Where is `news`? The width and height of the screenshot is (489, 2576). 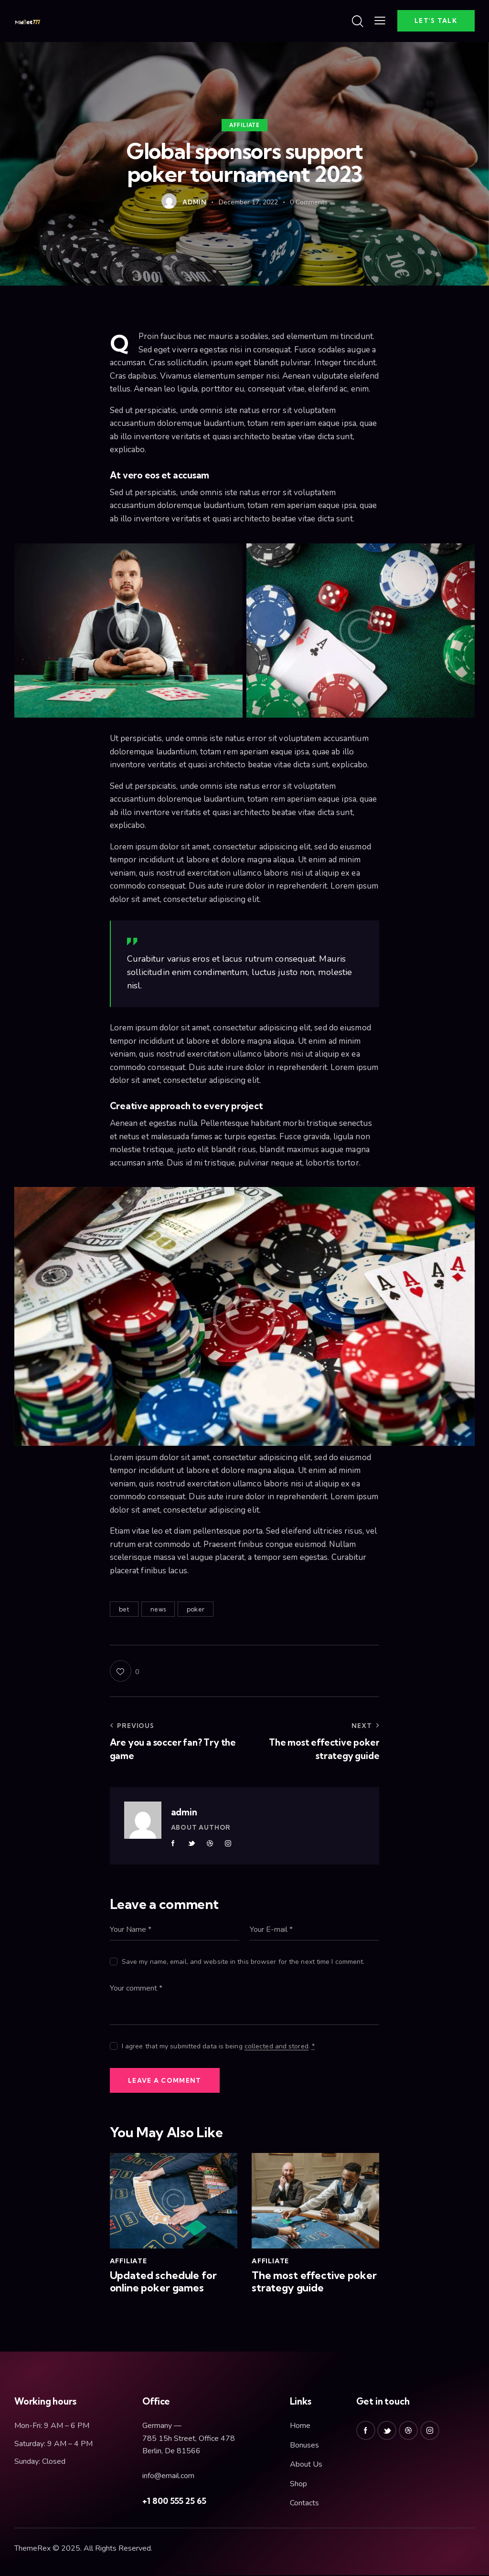 news is located at coordinates (157, 1609).